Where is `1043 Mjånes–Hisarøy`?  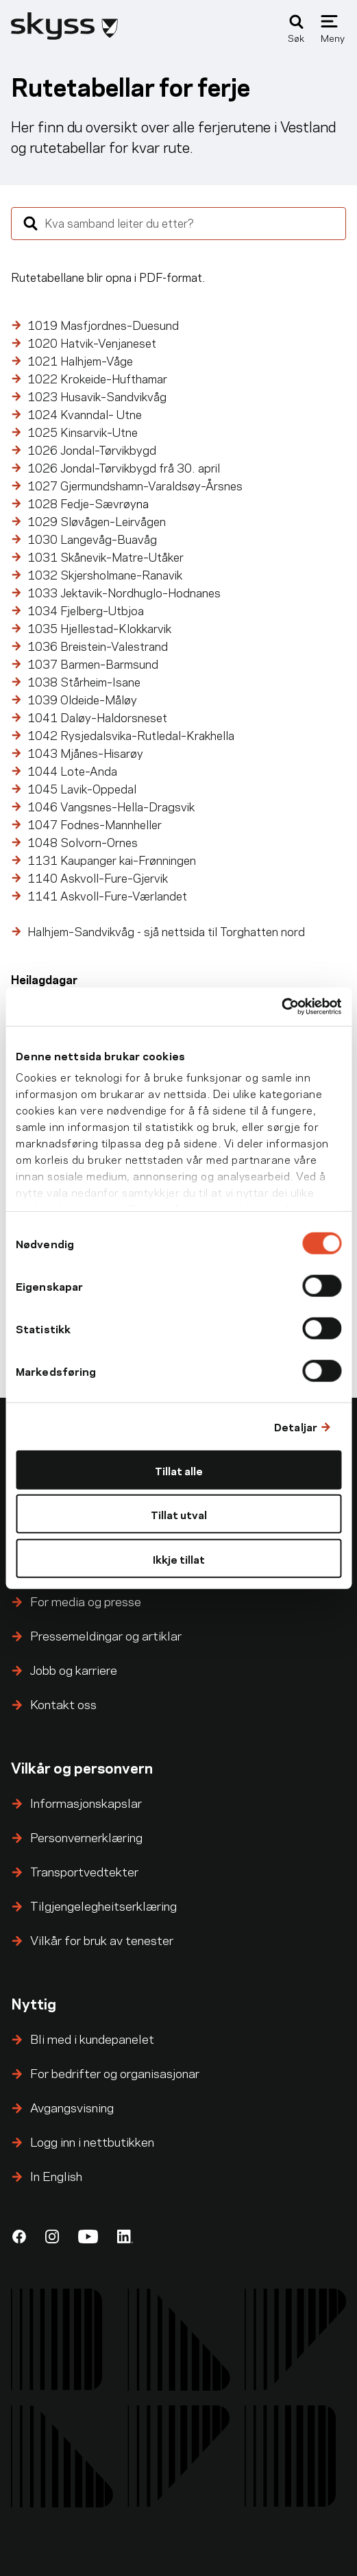
1043 Mjånes–Hisarøy is located at coordinates (85, 752).